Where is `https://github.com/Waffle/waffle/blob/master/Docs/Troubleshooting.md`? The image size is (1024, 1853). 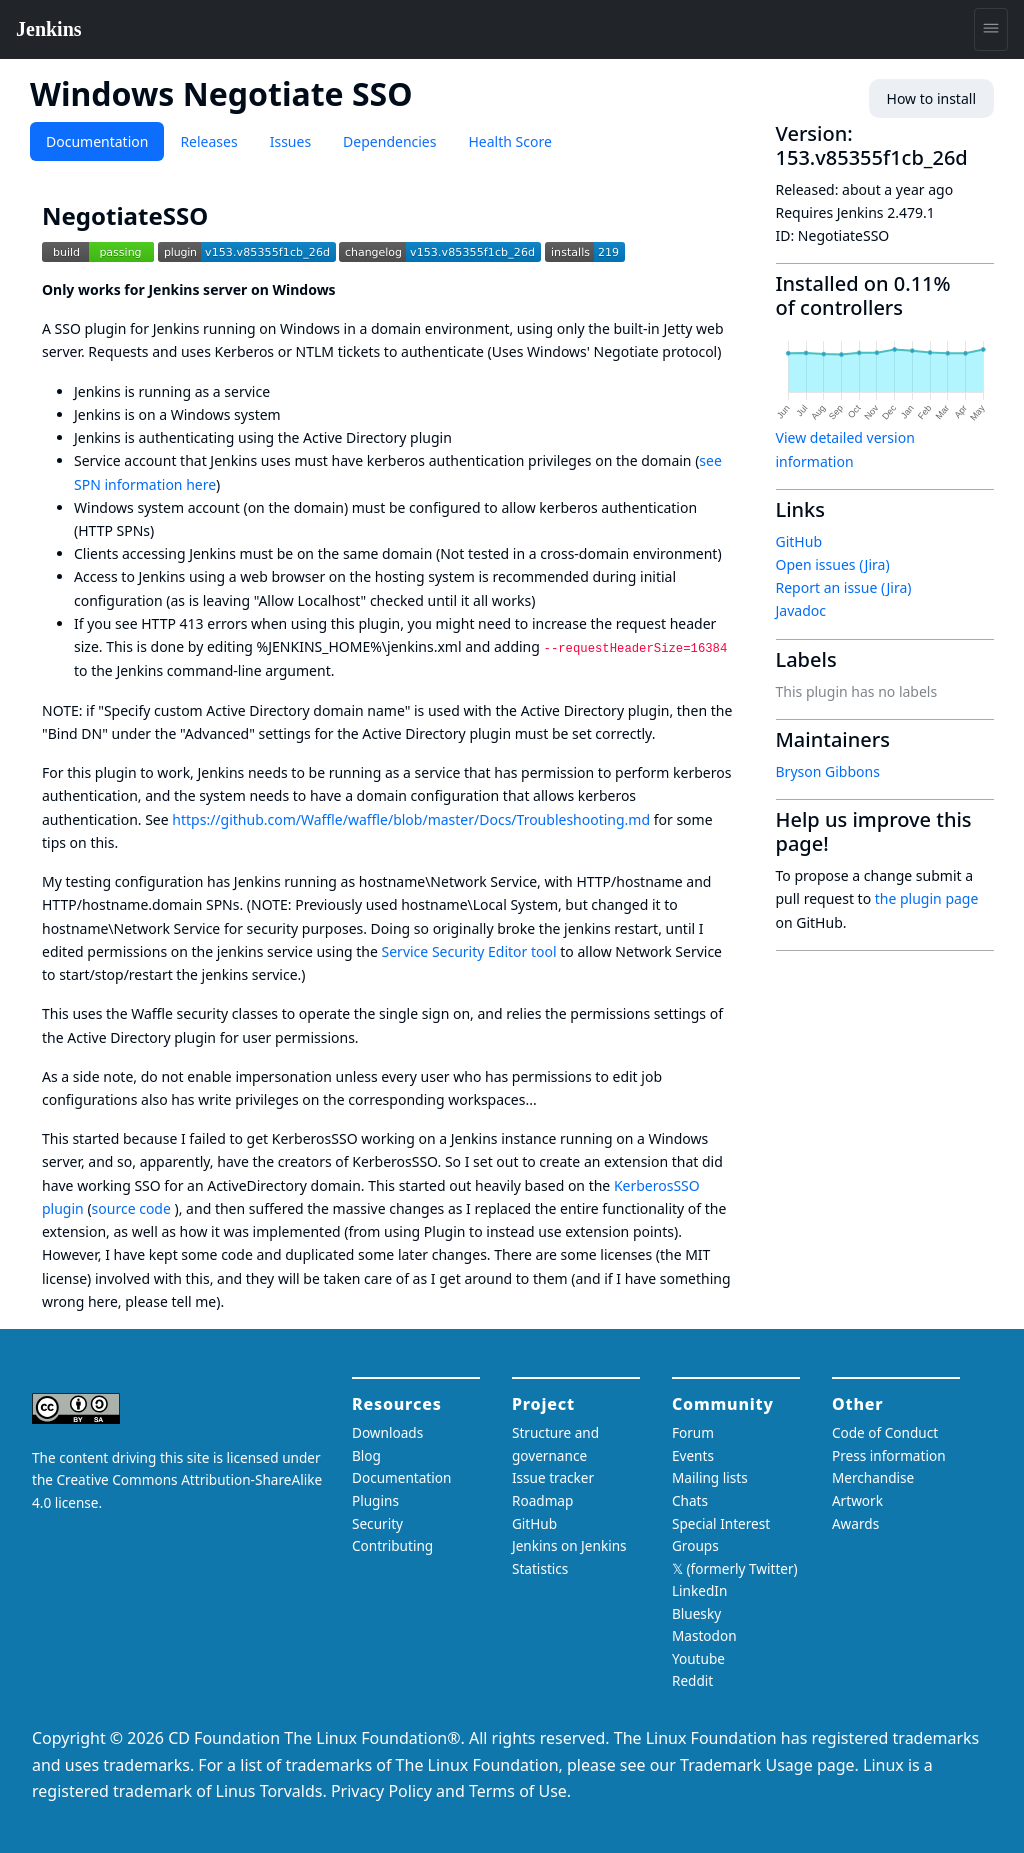
https://github.com/Waffle/waffle/blob/master/Docs/Troubleshooting.md is located at coordinates (411, 819).